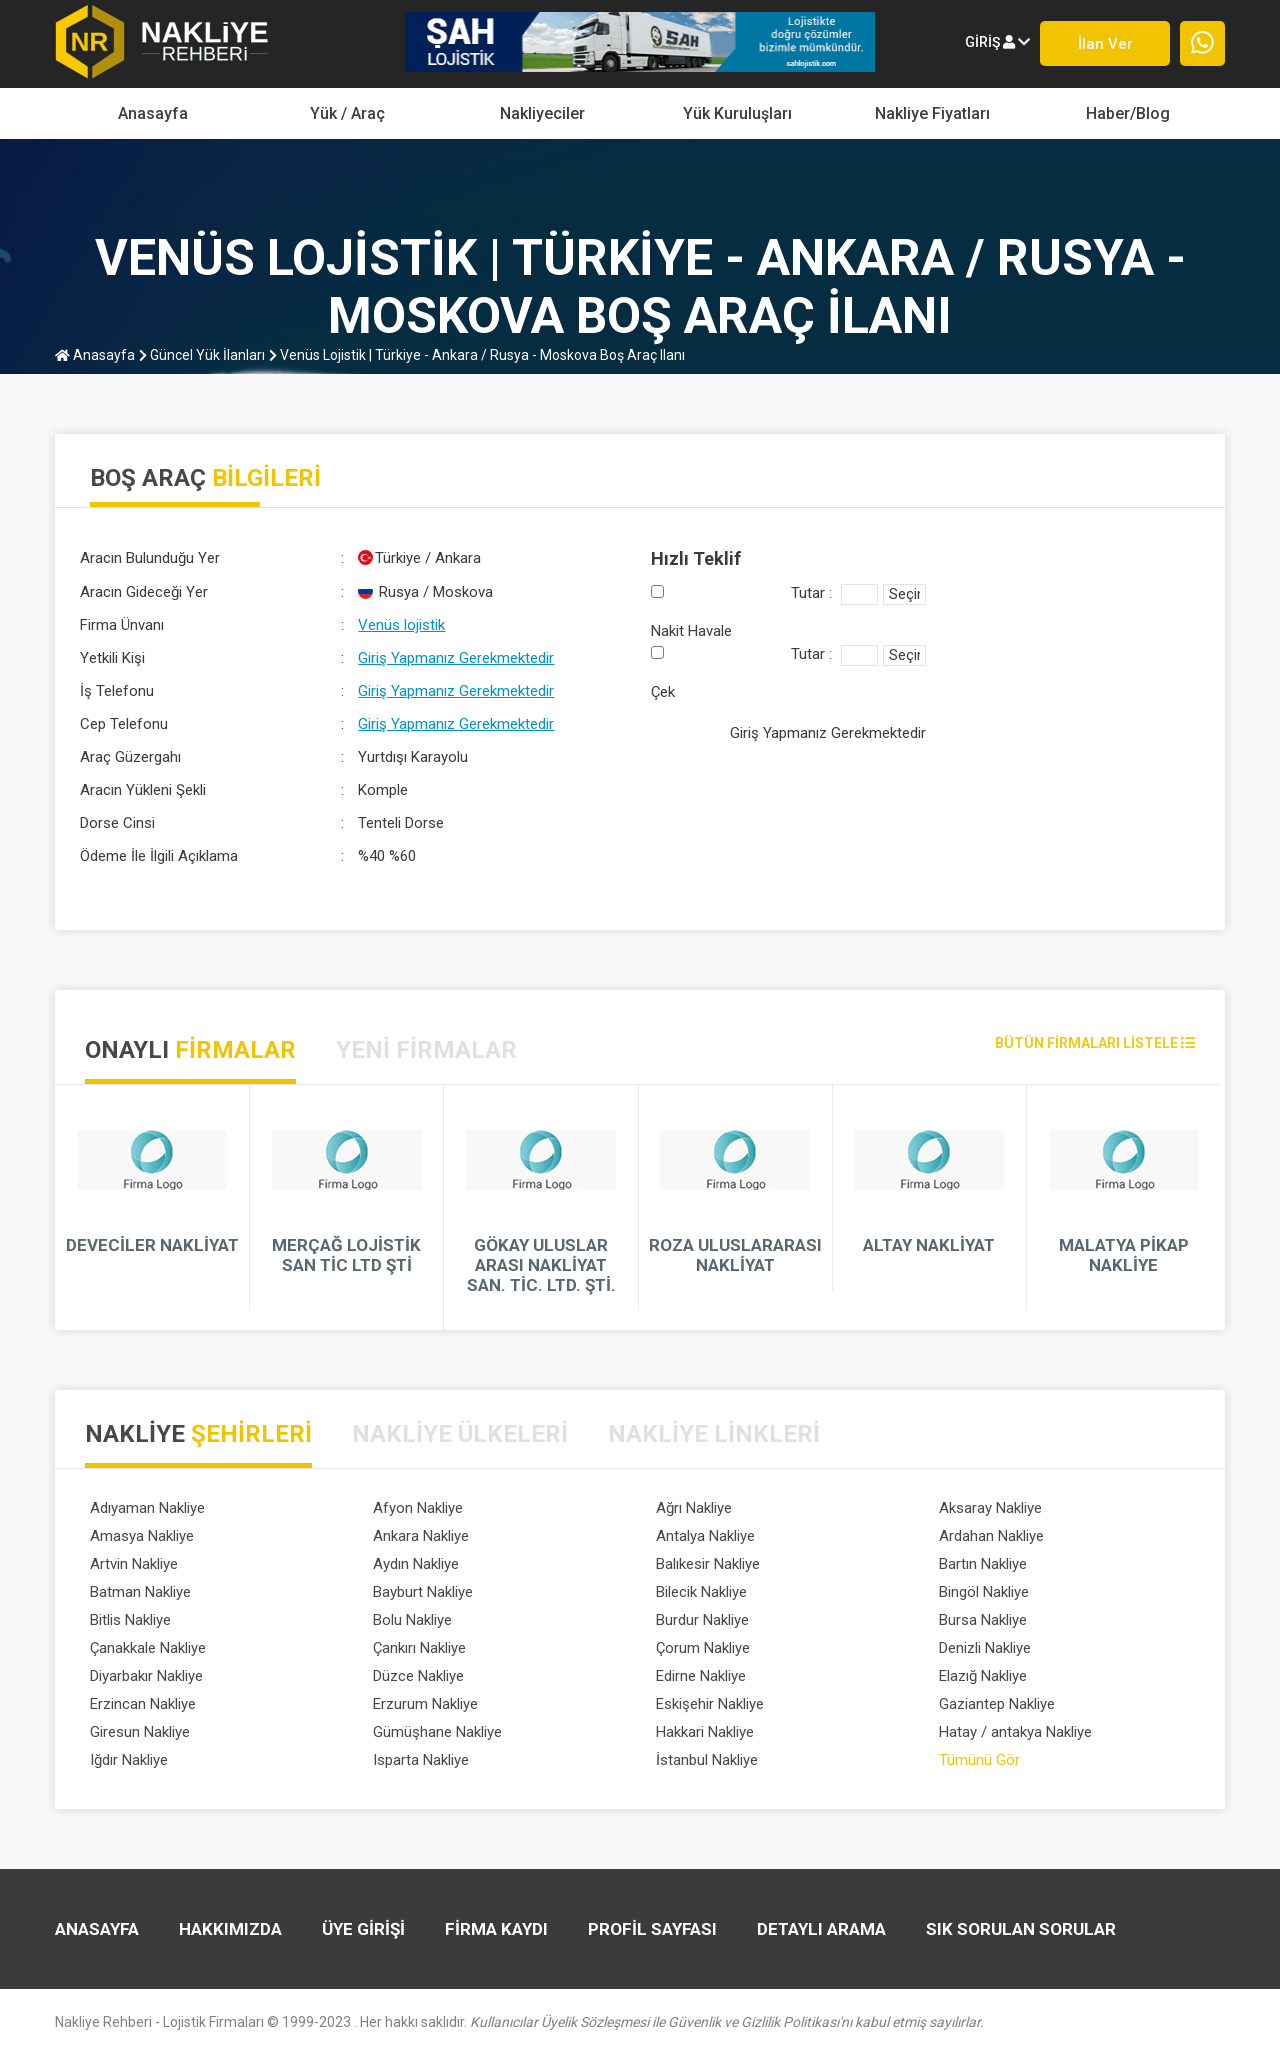  What do you see at coordinates (142, 1536) in the screenshot?
I see `Amasya Nakliye` at bounding box center [142, 1536].